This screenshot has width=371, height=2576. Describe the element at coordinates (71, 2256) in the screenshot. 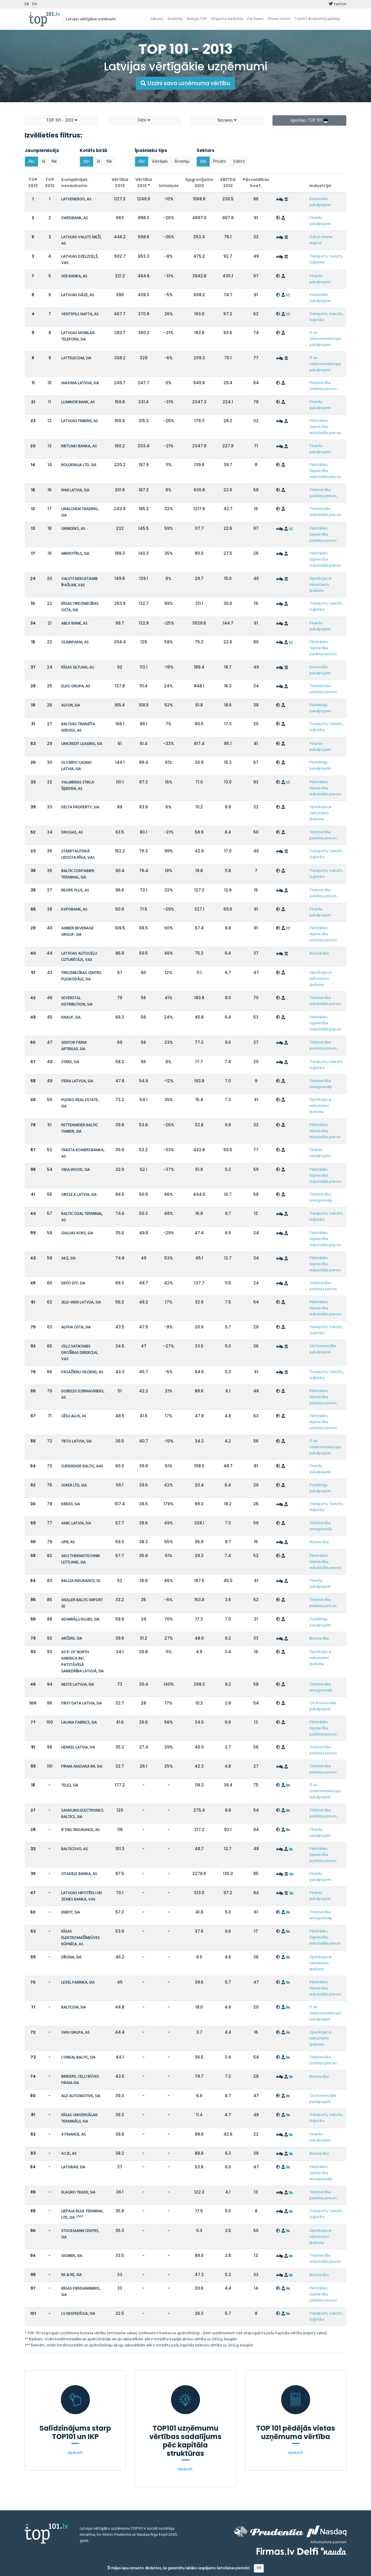

I see `SIGMEN, SIA` at that location.